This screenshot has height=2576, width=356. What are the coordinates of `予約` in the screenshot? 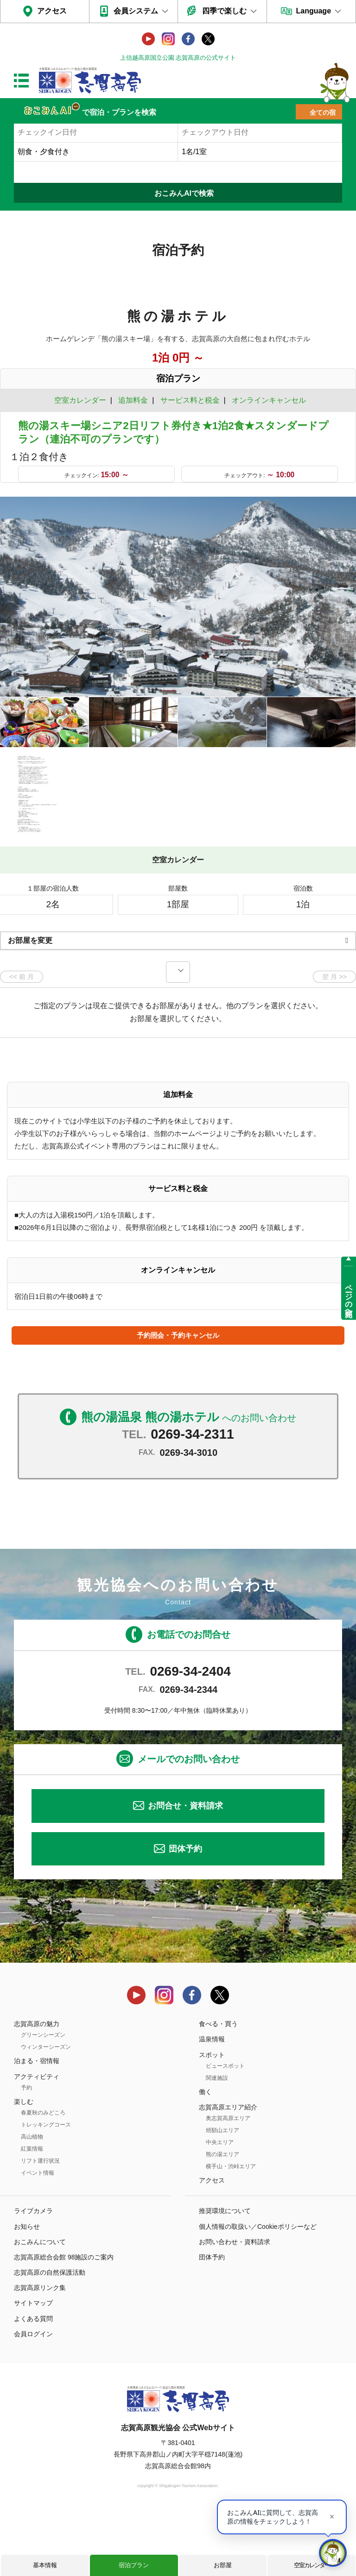 It's located at (26, 2150).